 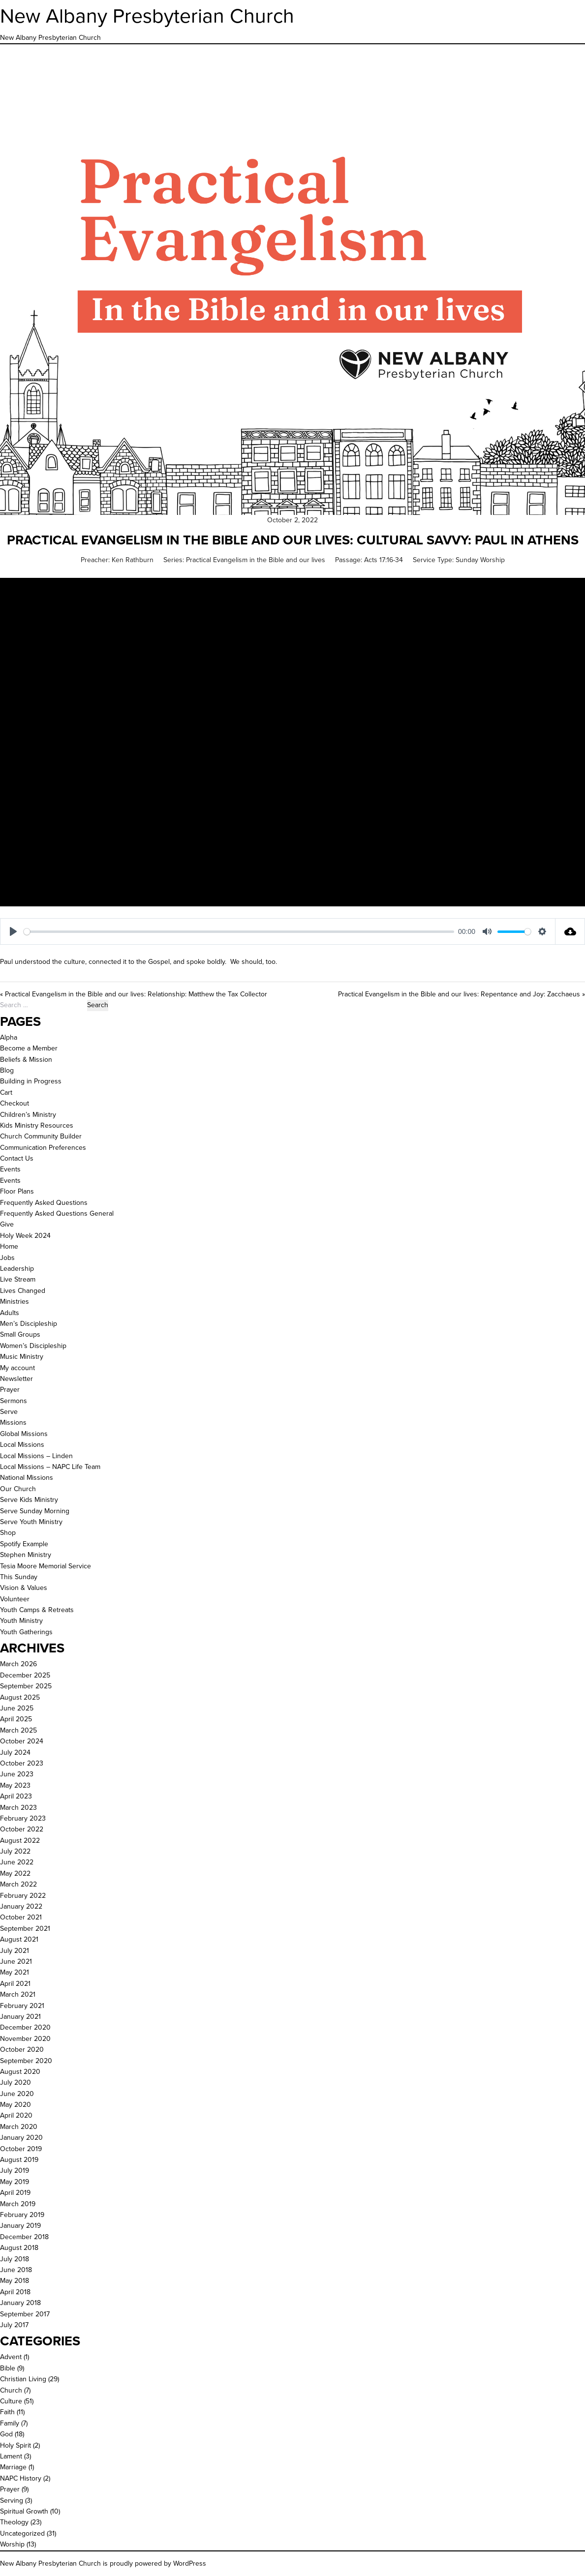 What do you see at coordinates (480, 560) in the screenshot?
I see `Sunday Worship` at bounding box center [480, 560].